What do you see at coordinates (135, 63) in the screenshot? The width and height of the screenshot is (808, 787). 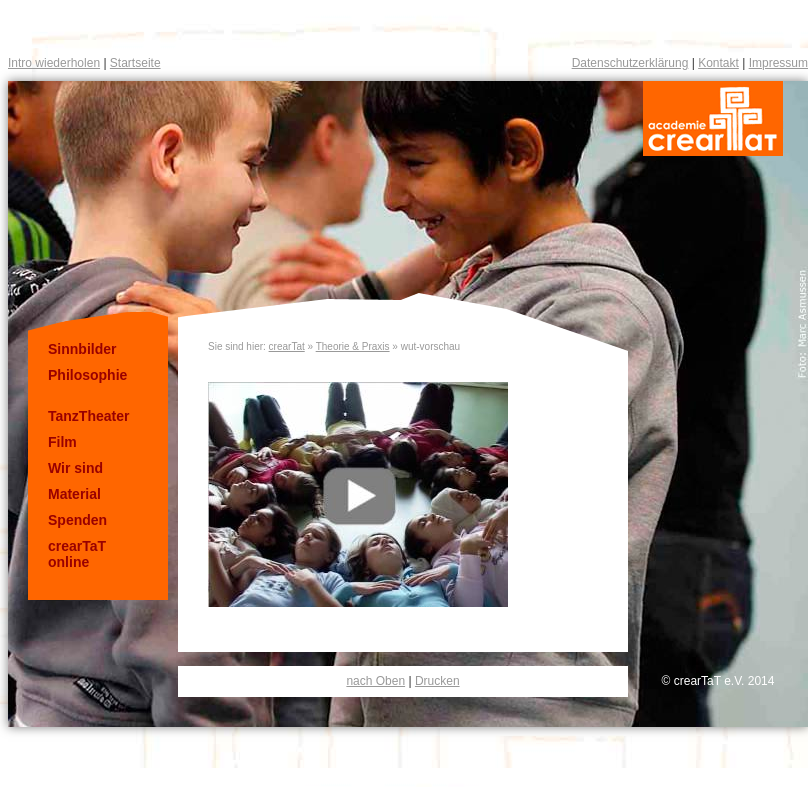 I see `Startseite` at bounding box center [135, 63].